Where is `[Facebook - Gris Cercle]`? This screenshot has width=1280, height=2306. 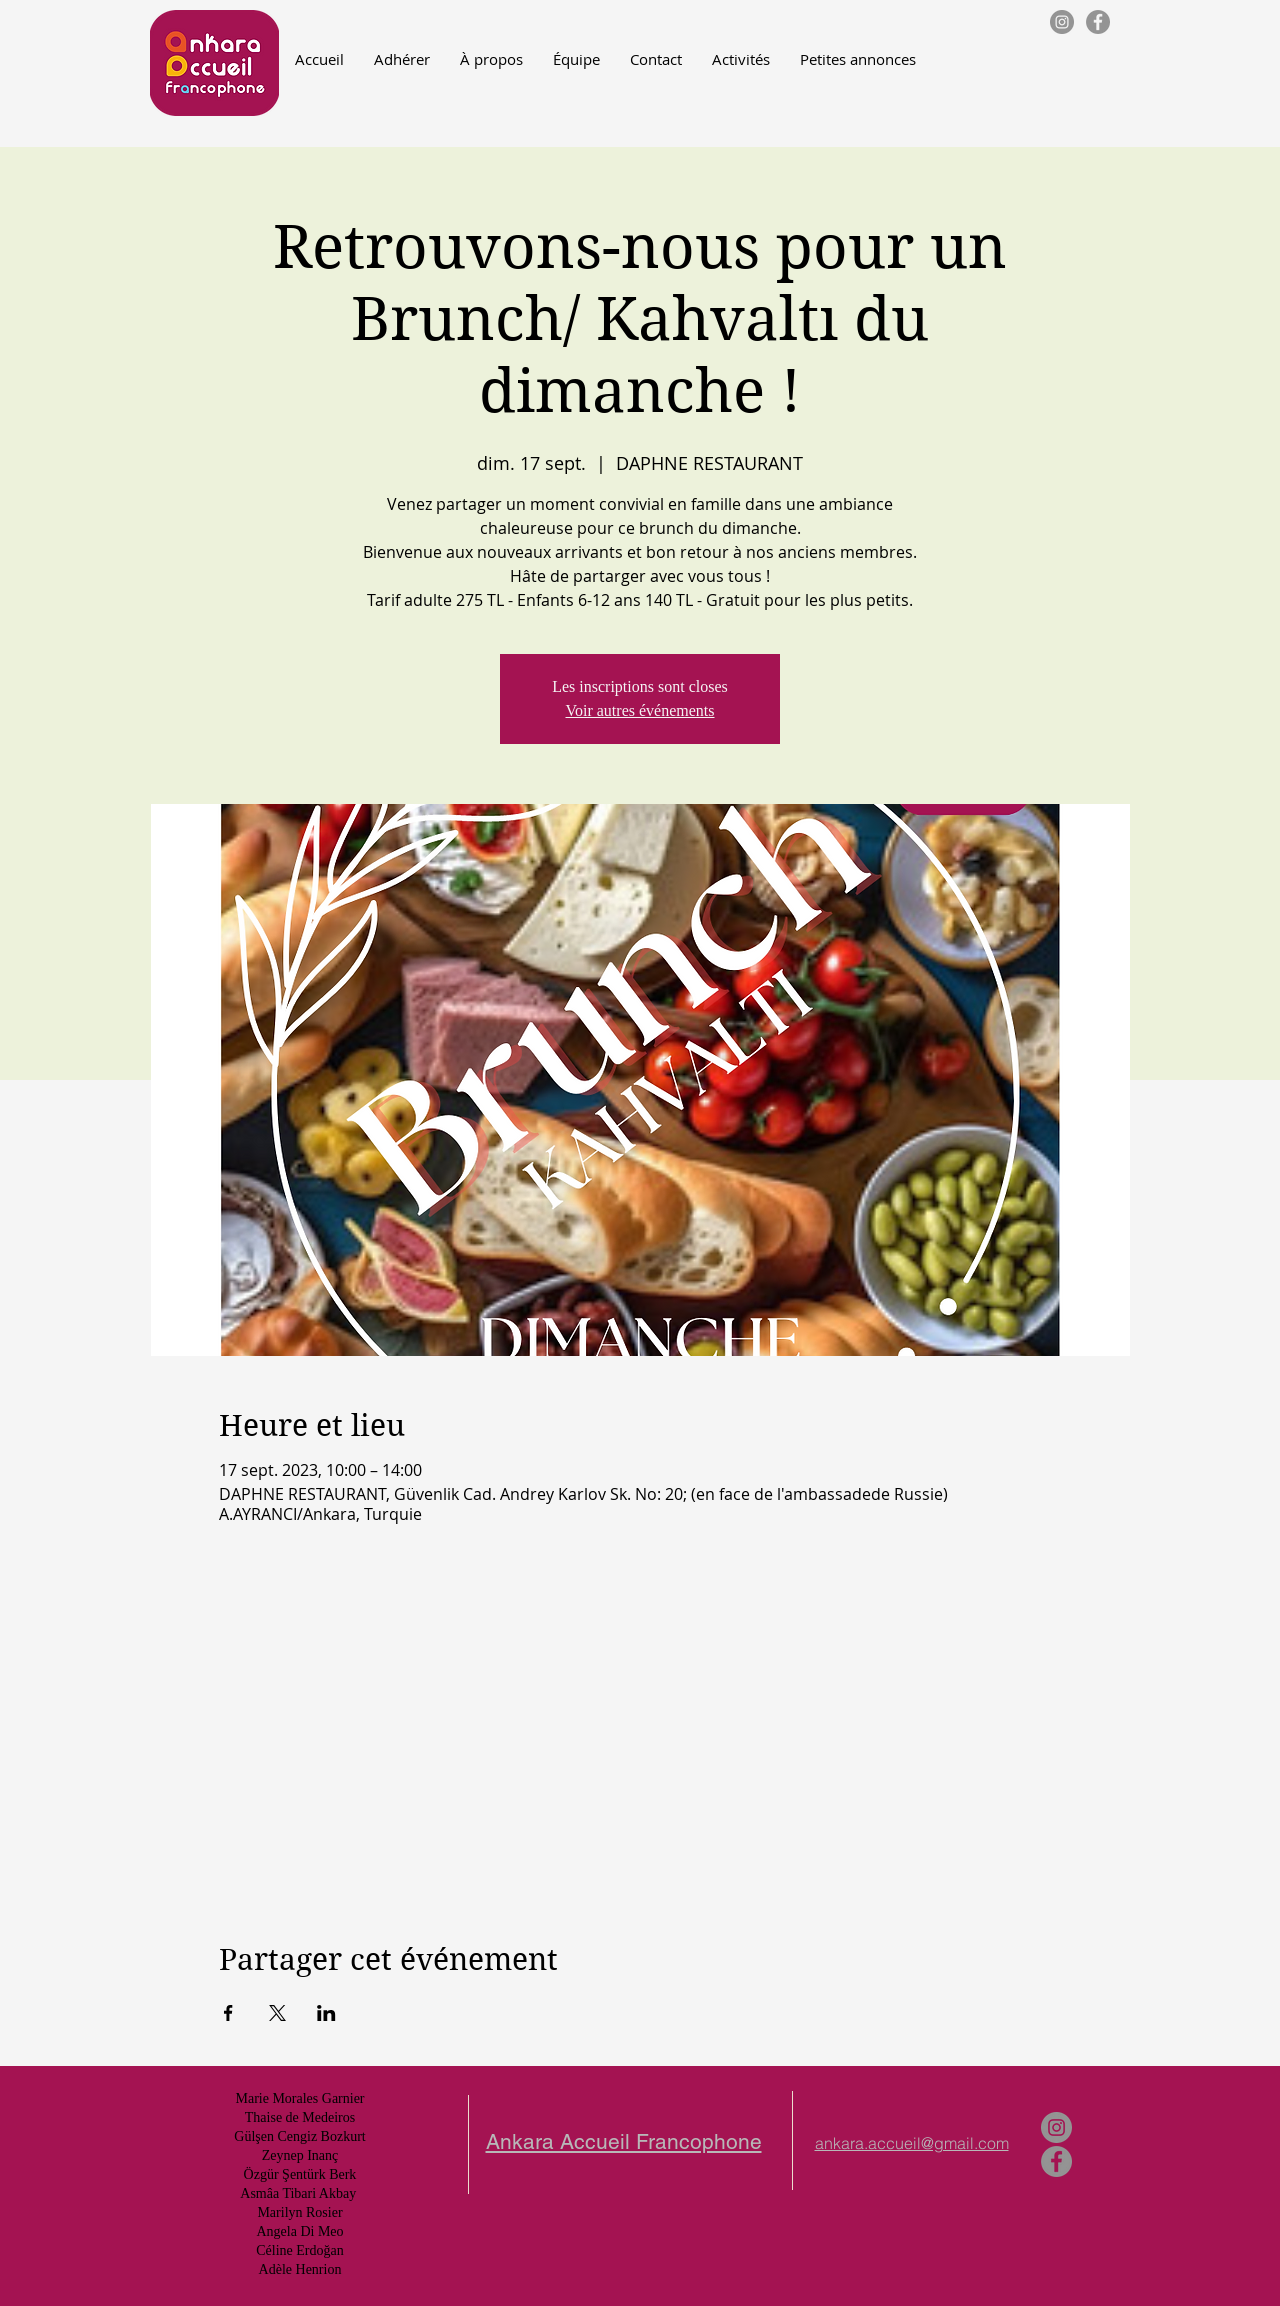
[Facebook - Gris Cercle] is located at coordinates (1098, 22).